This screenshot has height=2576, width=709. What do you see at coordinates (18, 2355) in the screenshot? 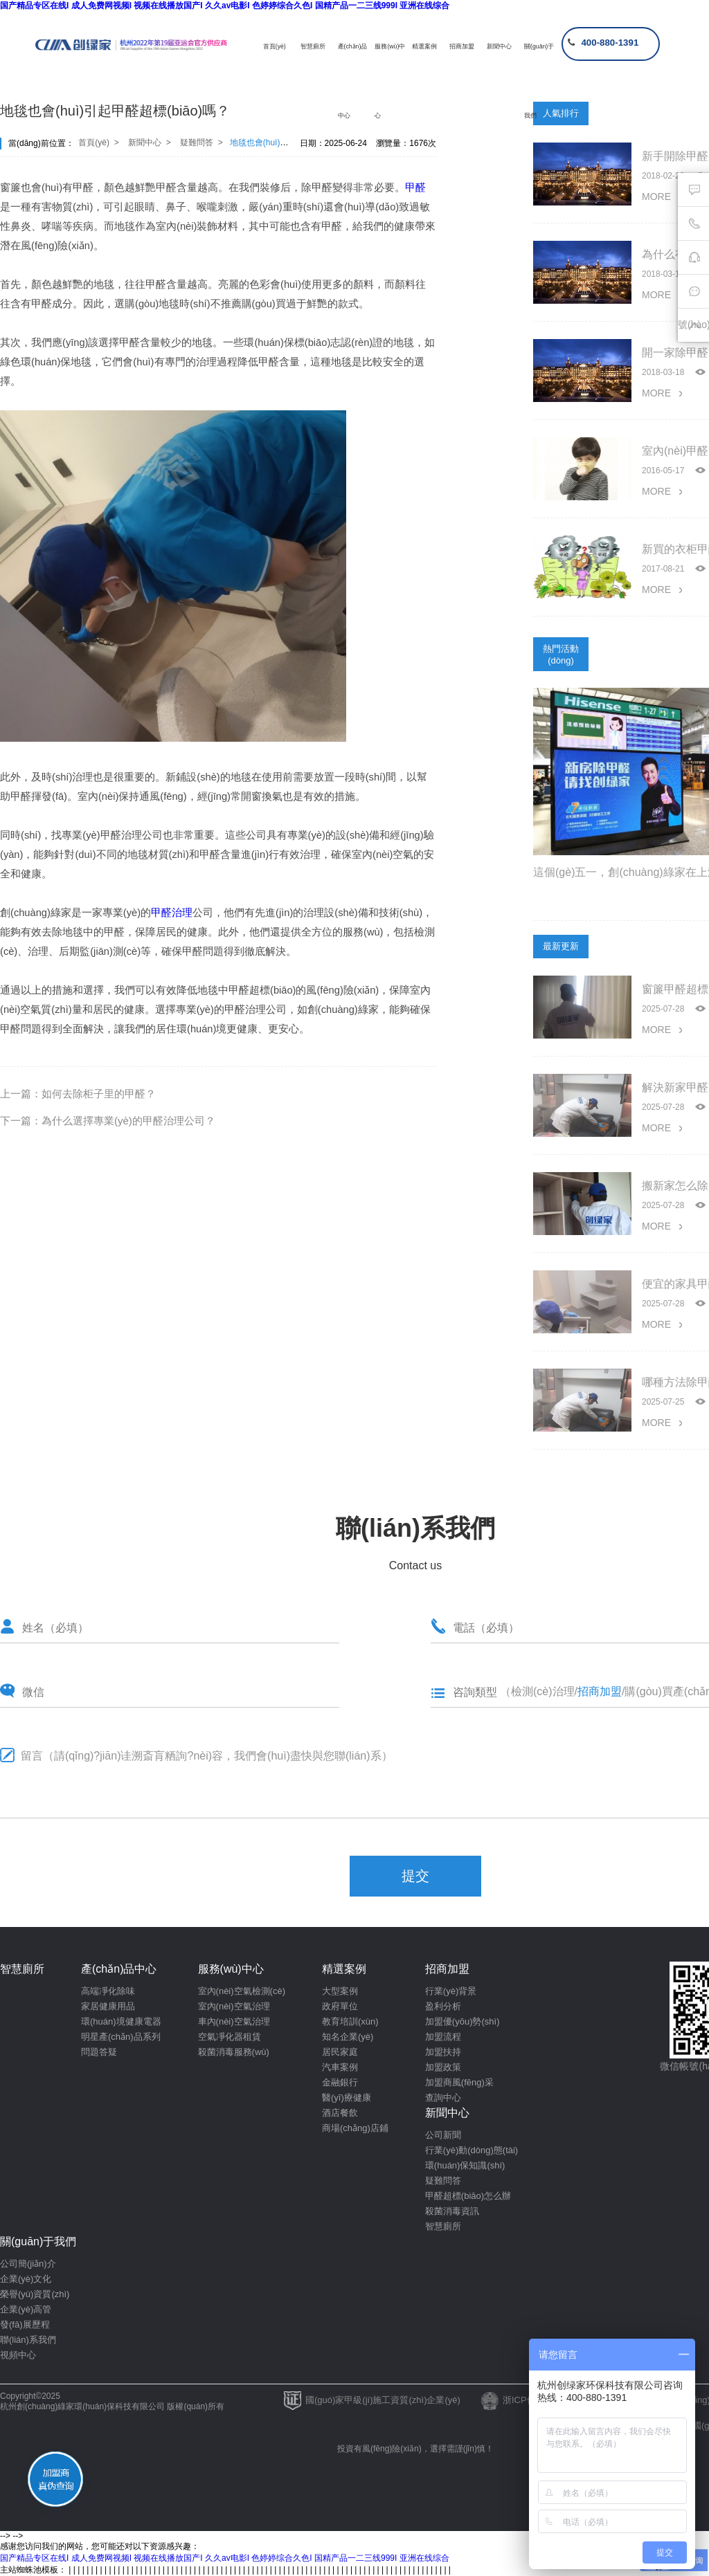
I see `視頻中心` at bounding box center [18, 2355].